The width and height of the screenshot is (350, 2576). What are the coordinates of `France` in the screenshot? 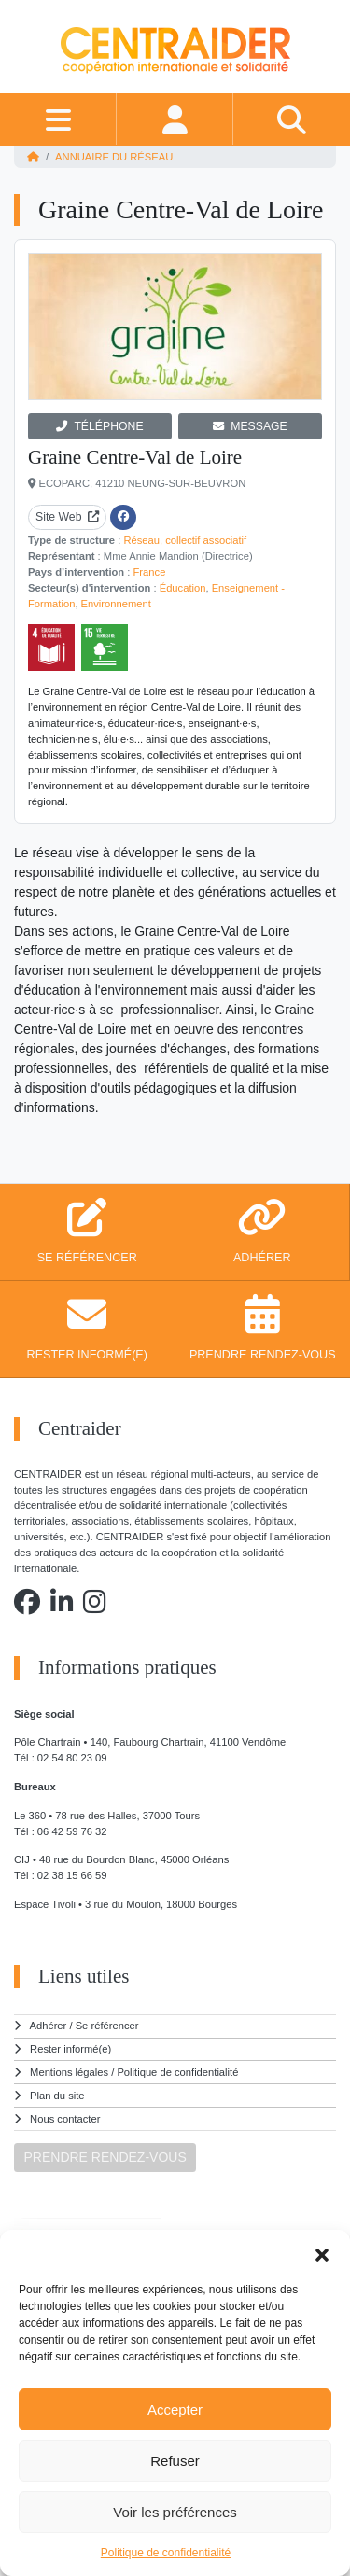 It's located at (149, 572).